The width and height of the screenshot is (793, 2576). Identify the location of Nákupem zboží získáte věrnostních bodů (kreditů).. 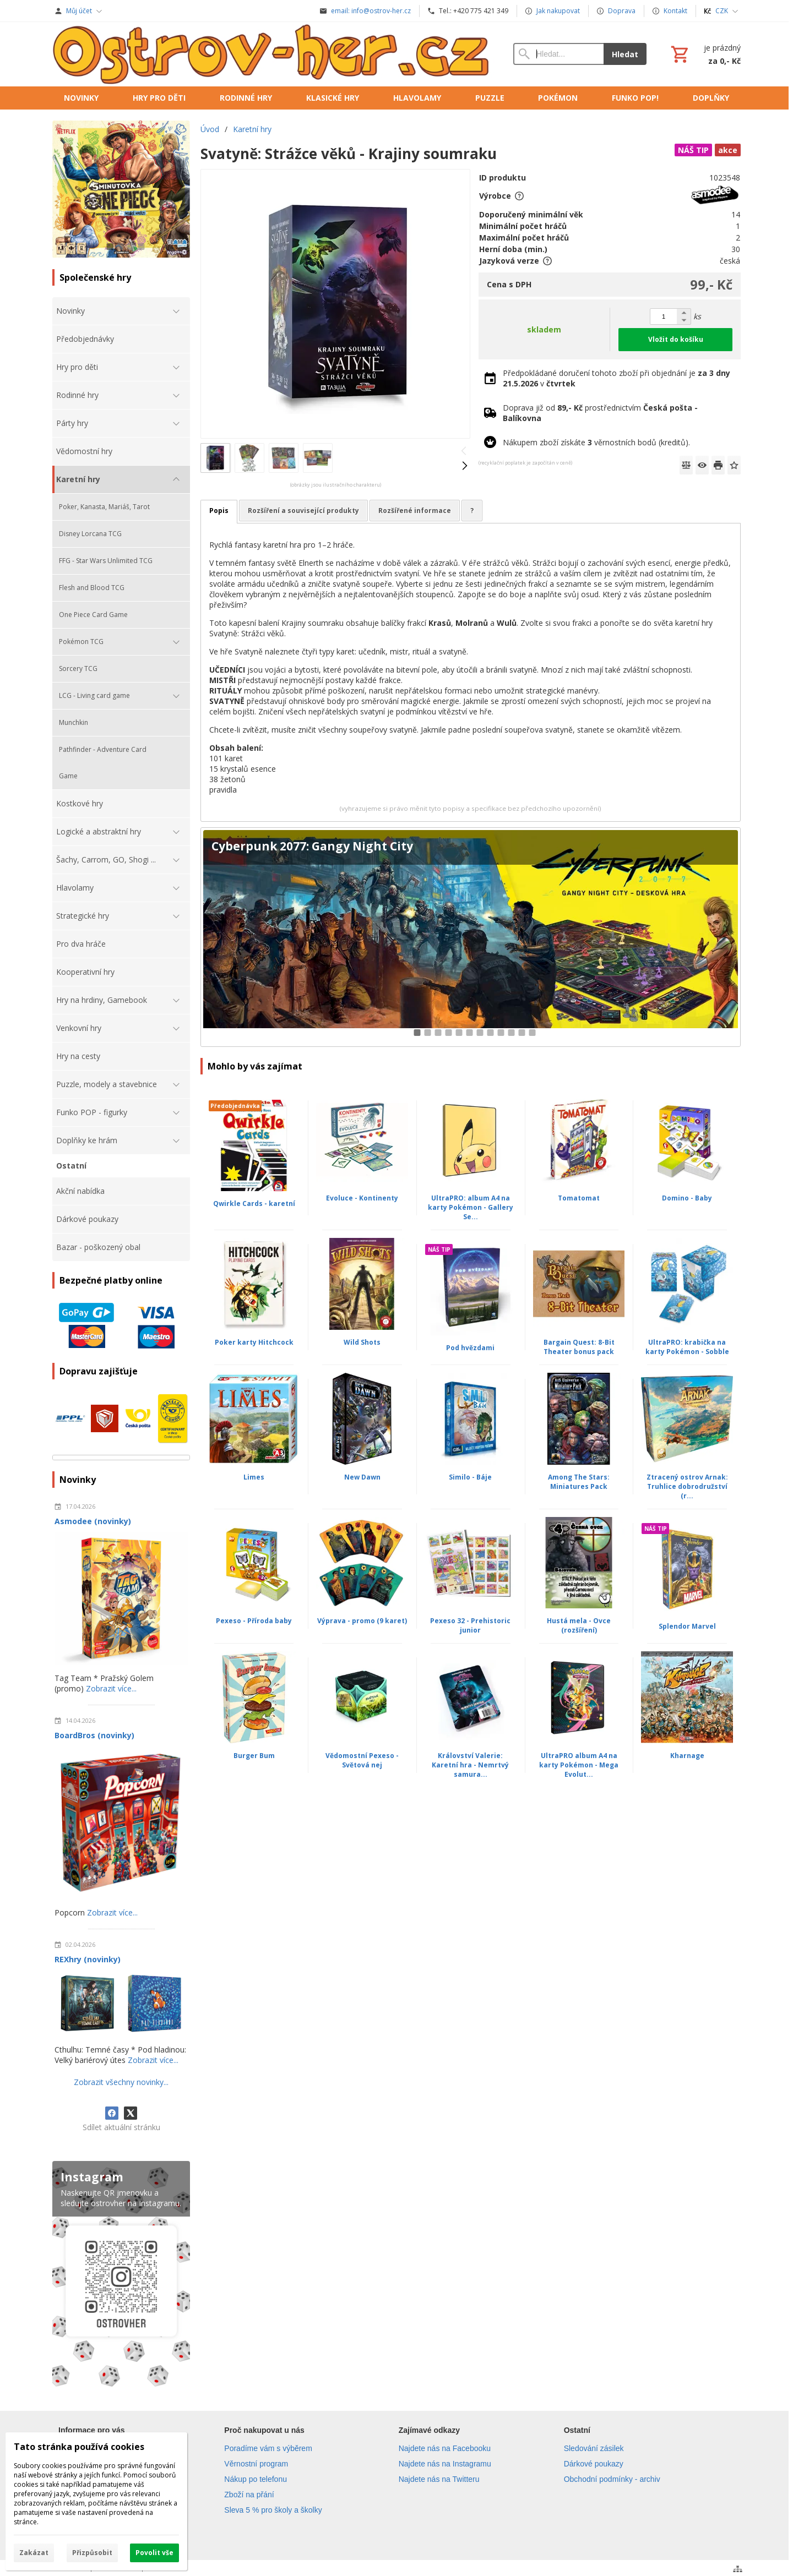
(596, 442).